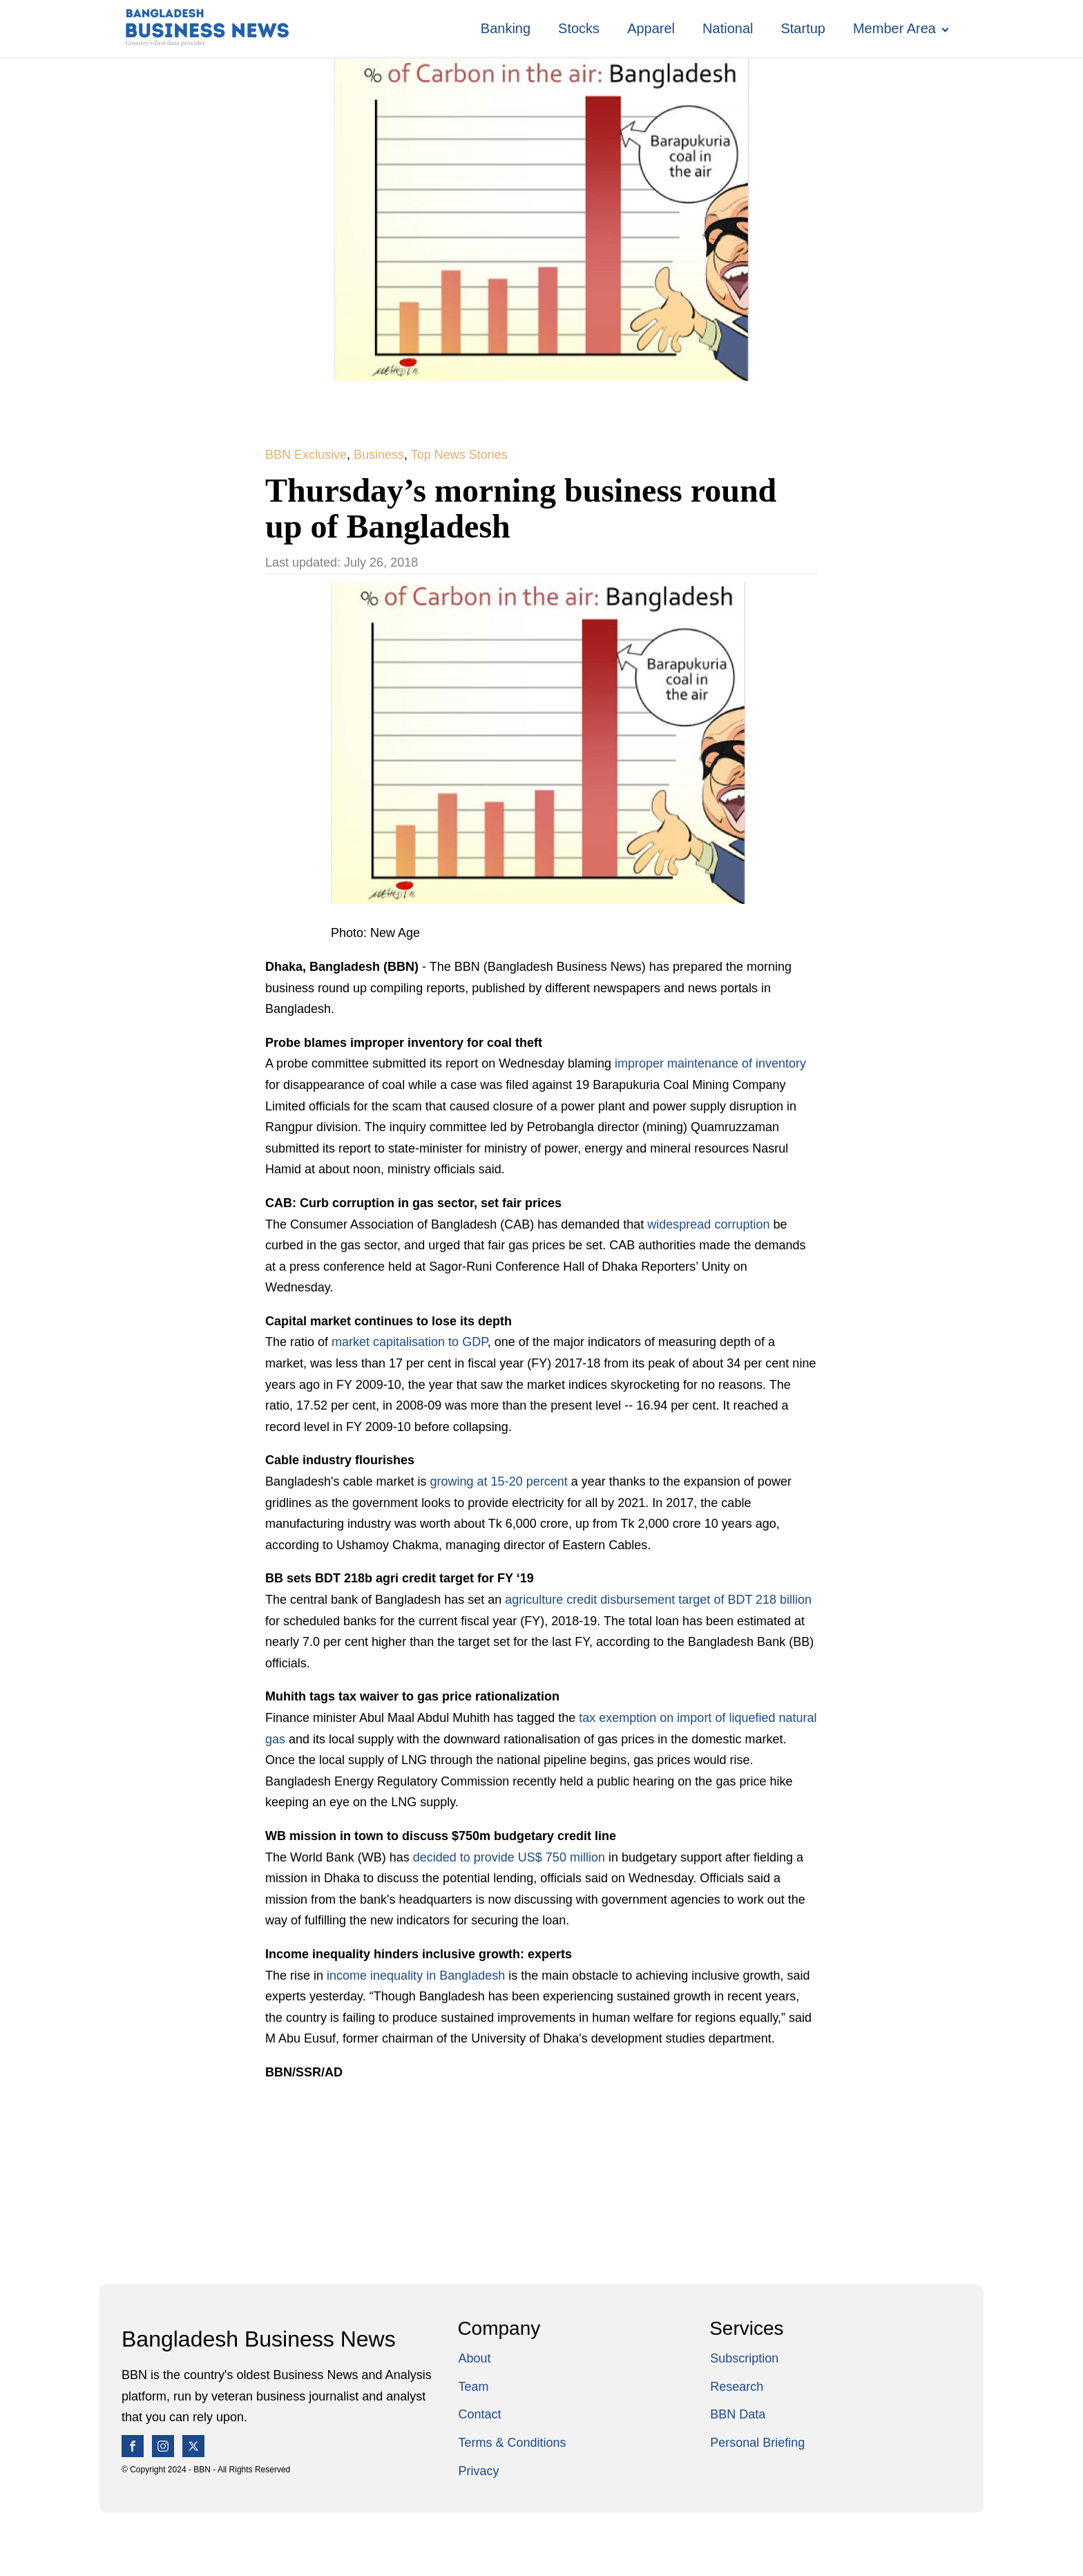  What do you see at coordinates (579, 28) in the screenshot?
I see `Stocks` at bounding box center [579, 28].